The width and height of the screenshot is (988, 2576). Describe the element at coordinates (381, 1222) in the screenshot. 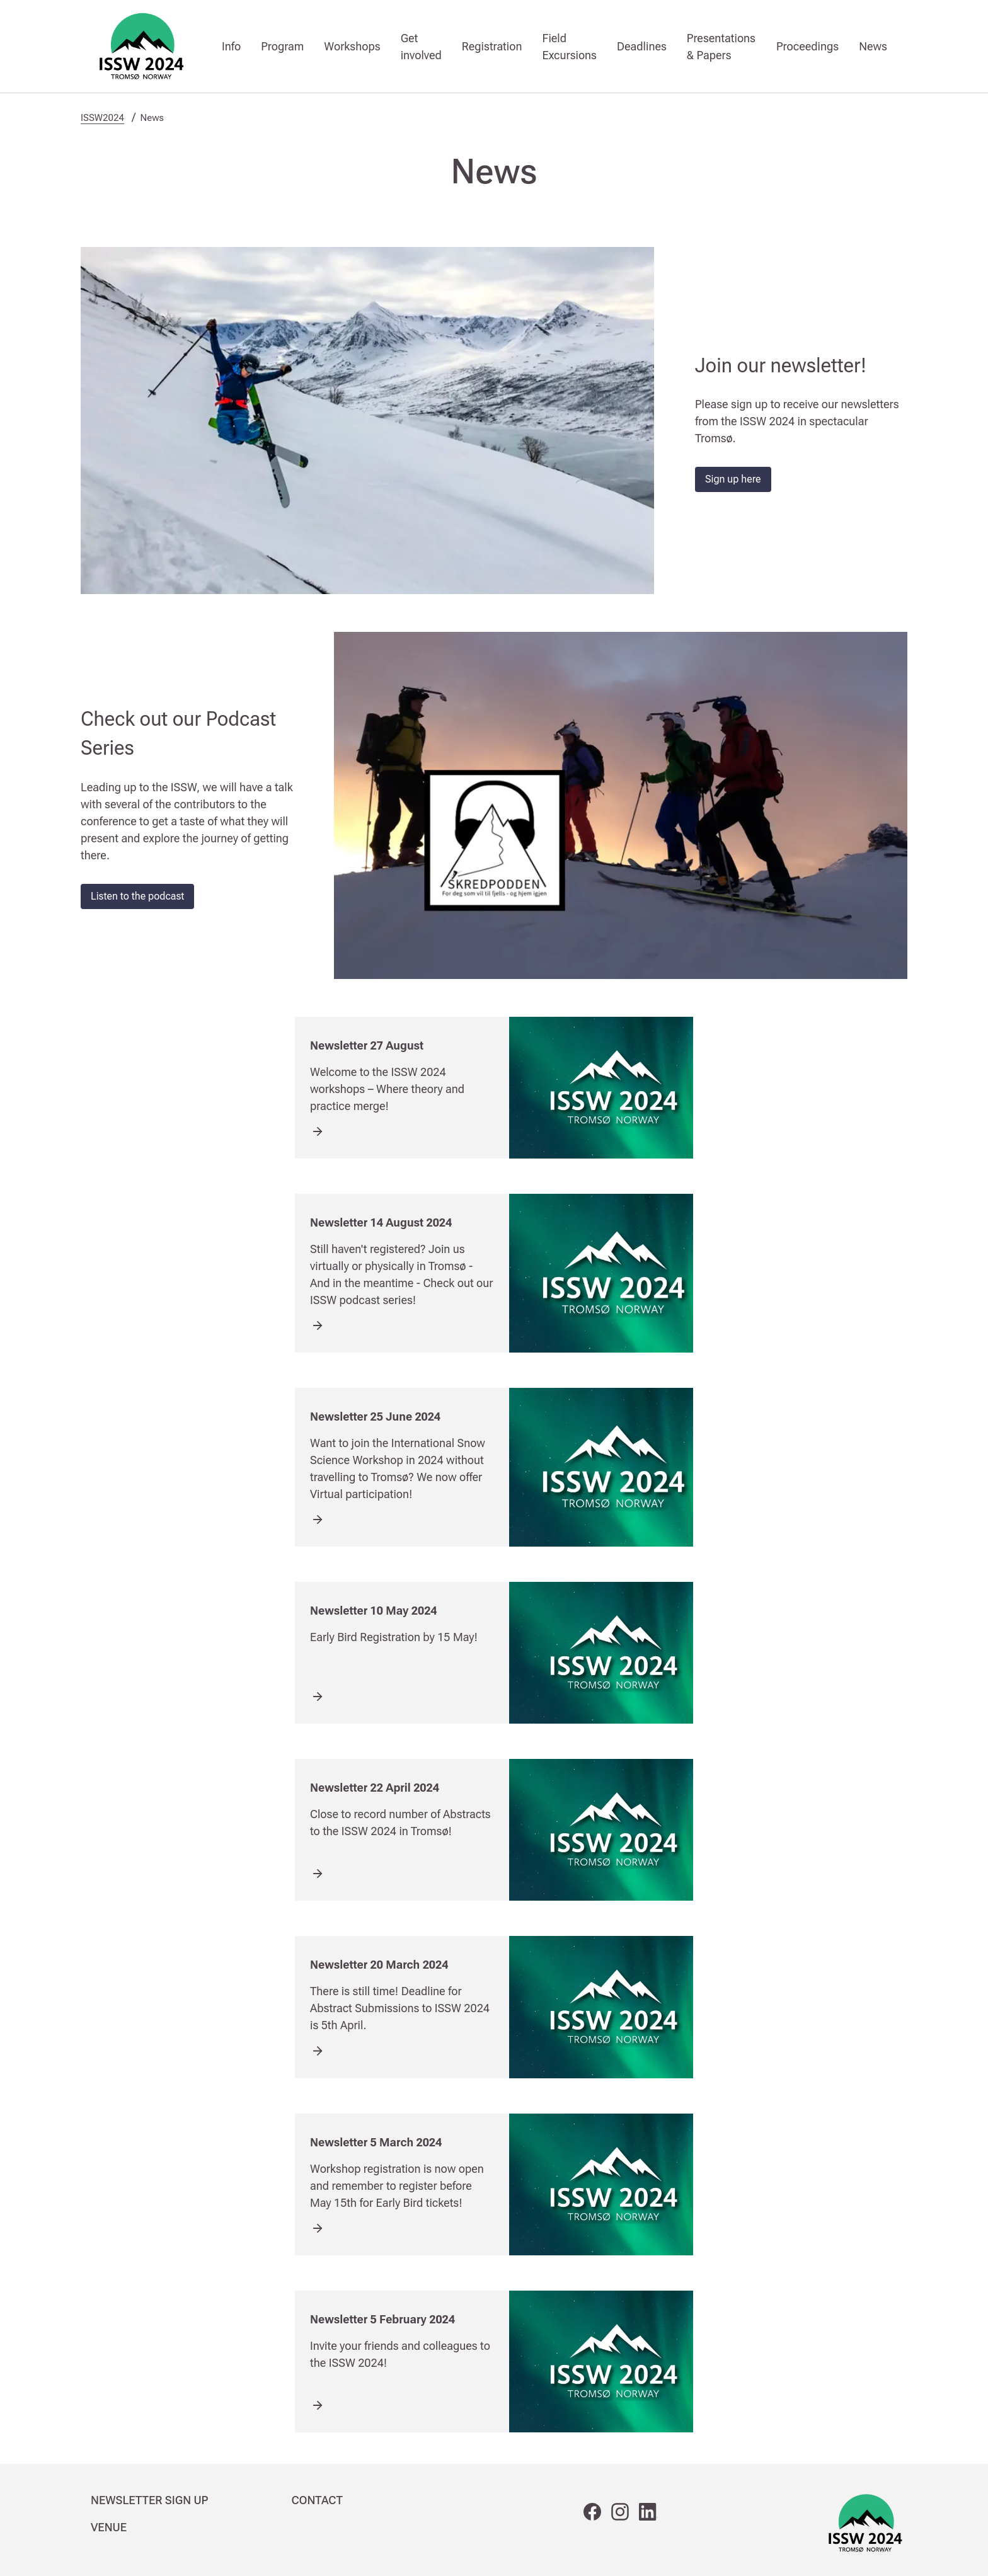

I see `Newsletter 14 August 2024` at that location.